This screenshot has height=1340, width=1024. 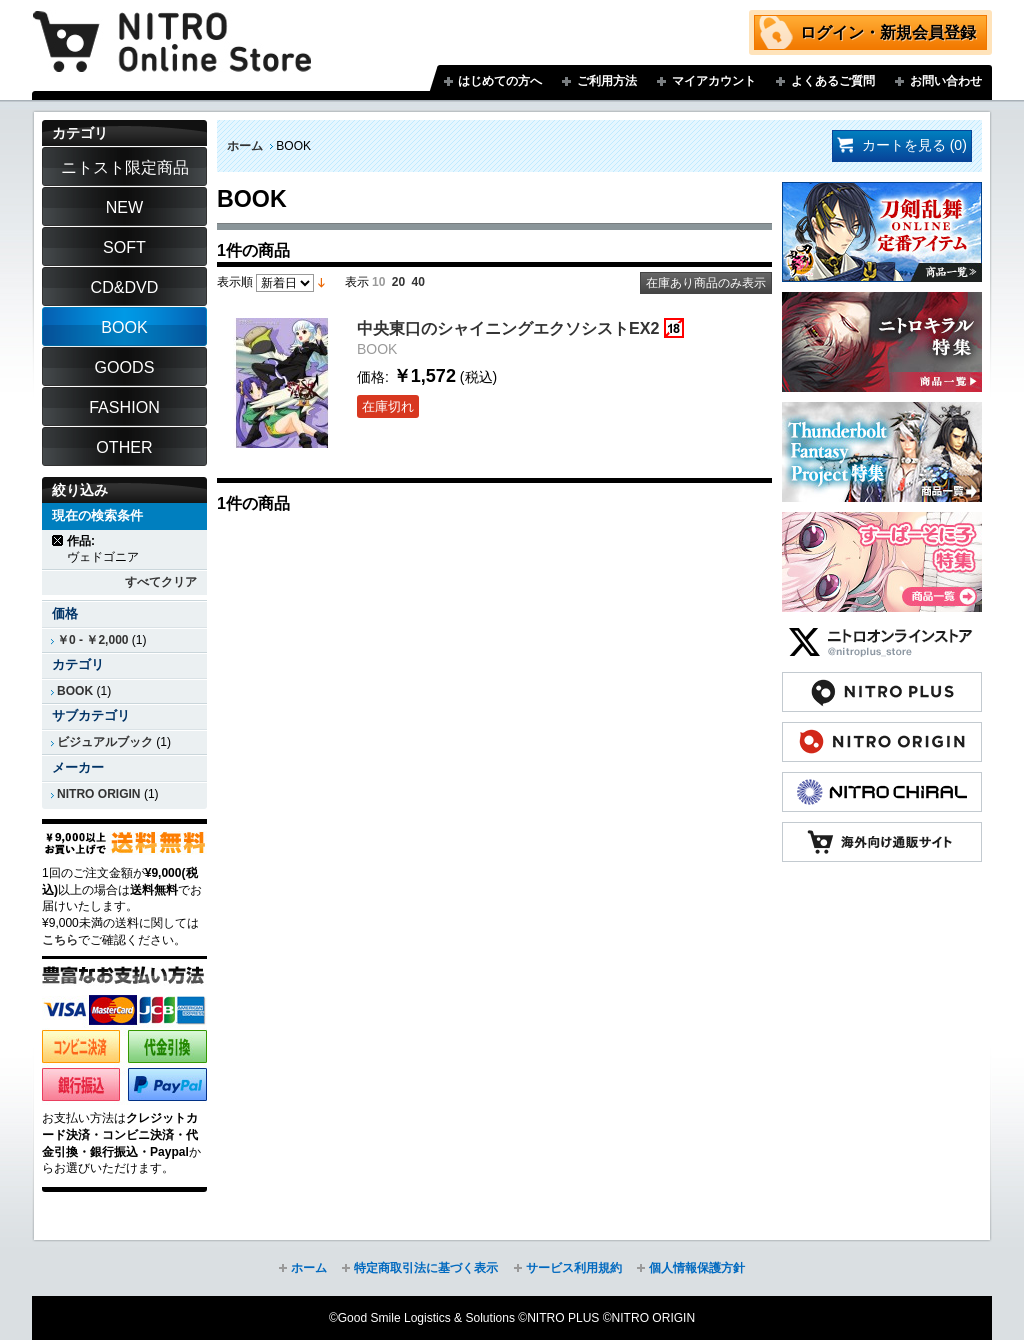 I want to click on 商品の削除, so click(x=58, y=540).